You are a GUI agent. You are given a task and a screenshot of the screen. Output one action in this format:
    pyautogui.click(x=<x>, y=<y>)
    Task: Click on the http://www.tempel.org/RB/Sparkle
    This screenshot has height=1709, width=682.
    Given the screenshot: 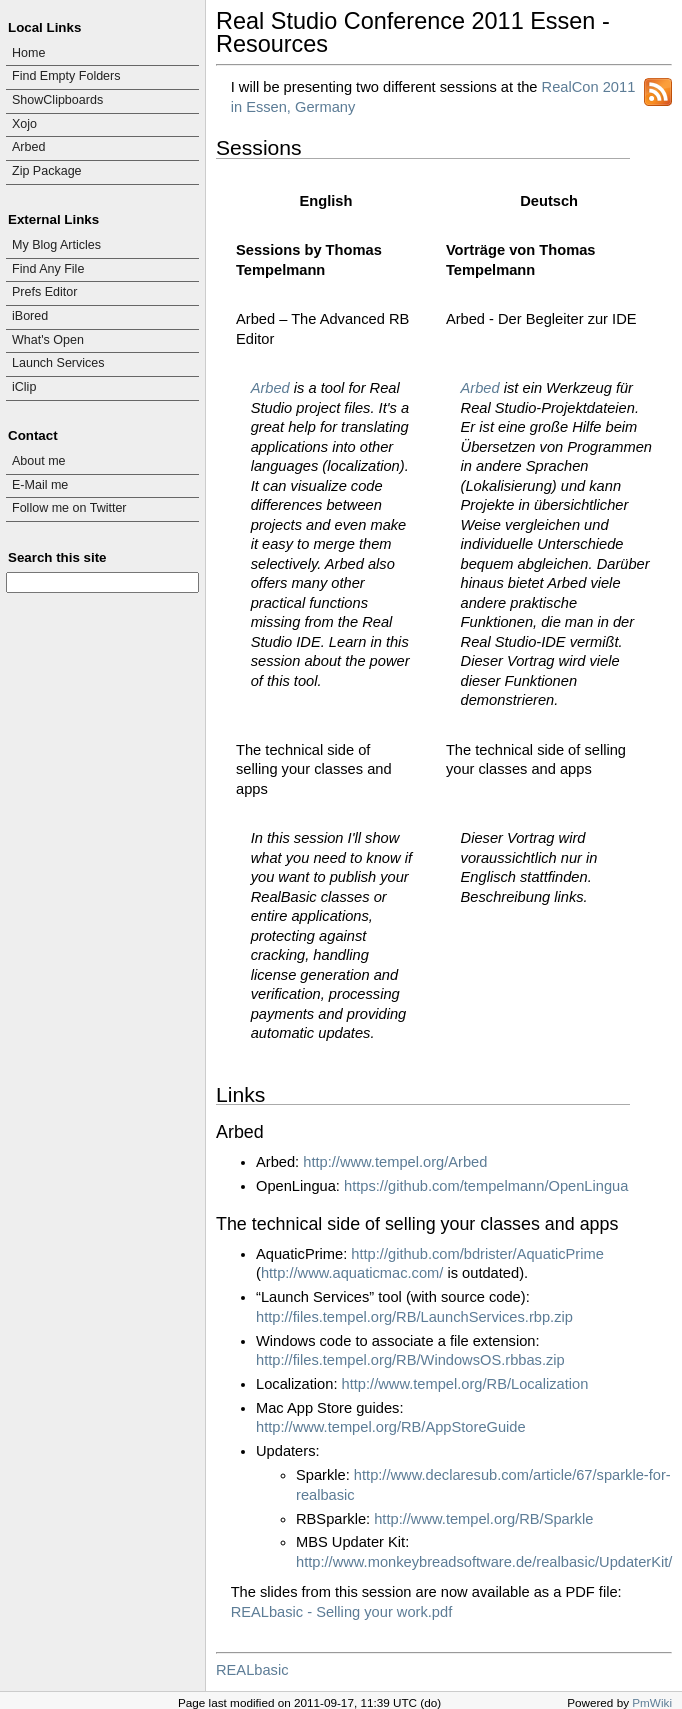 What is the action you would take?
    pyautogui.click(x=483, y=1519)
    